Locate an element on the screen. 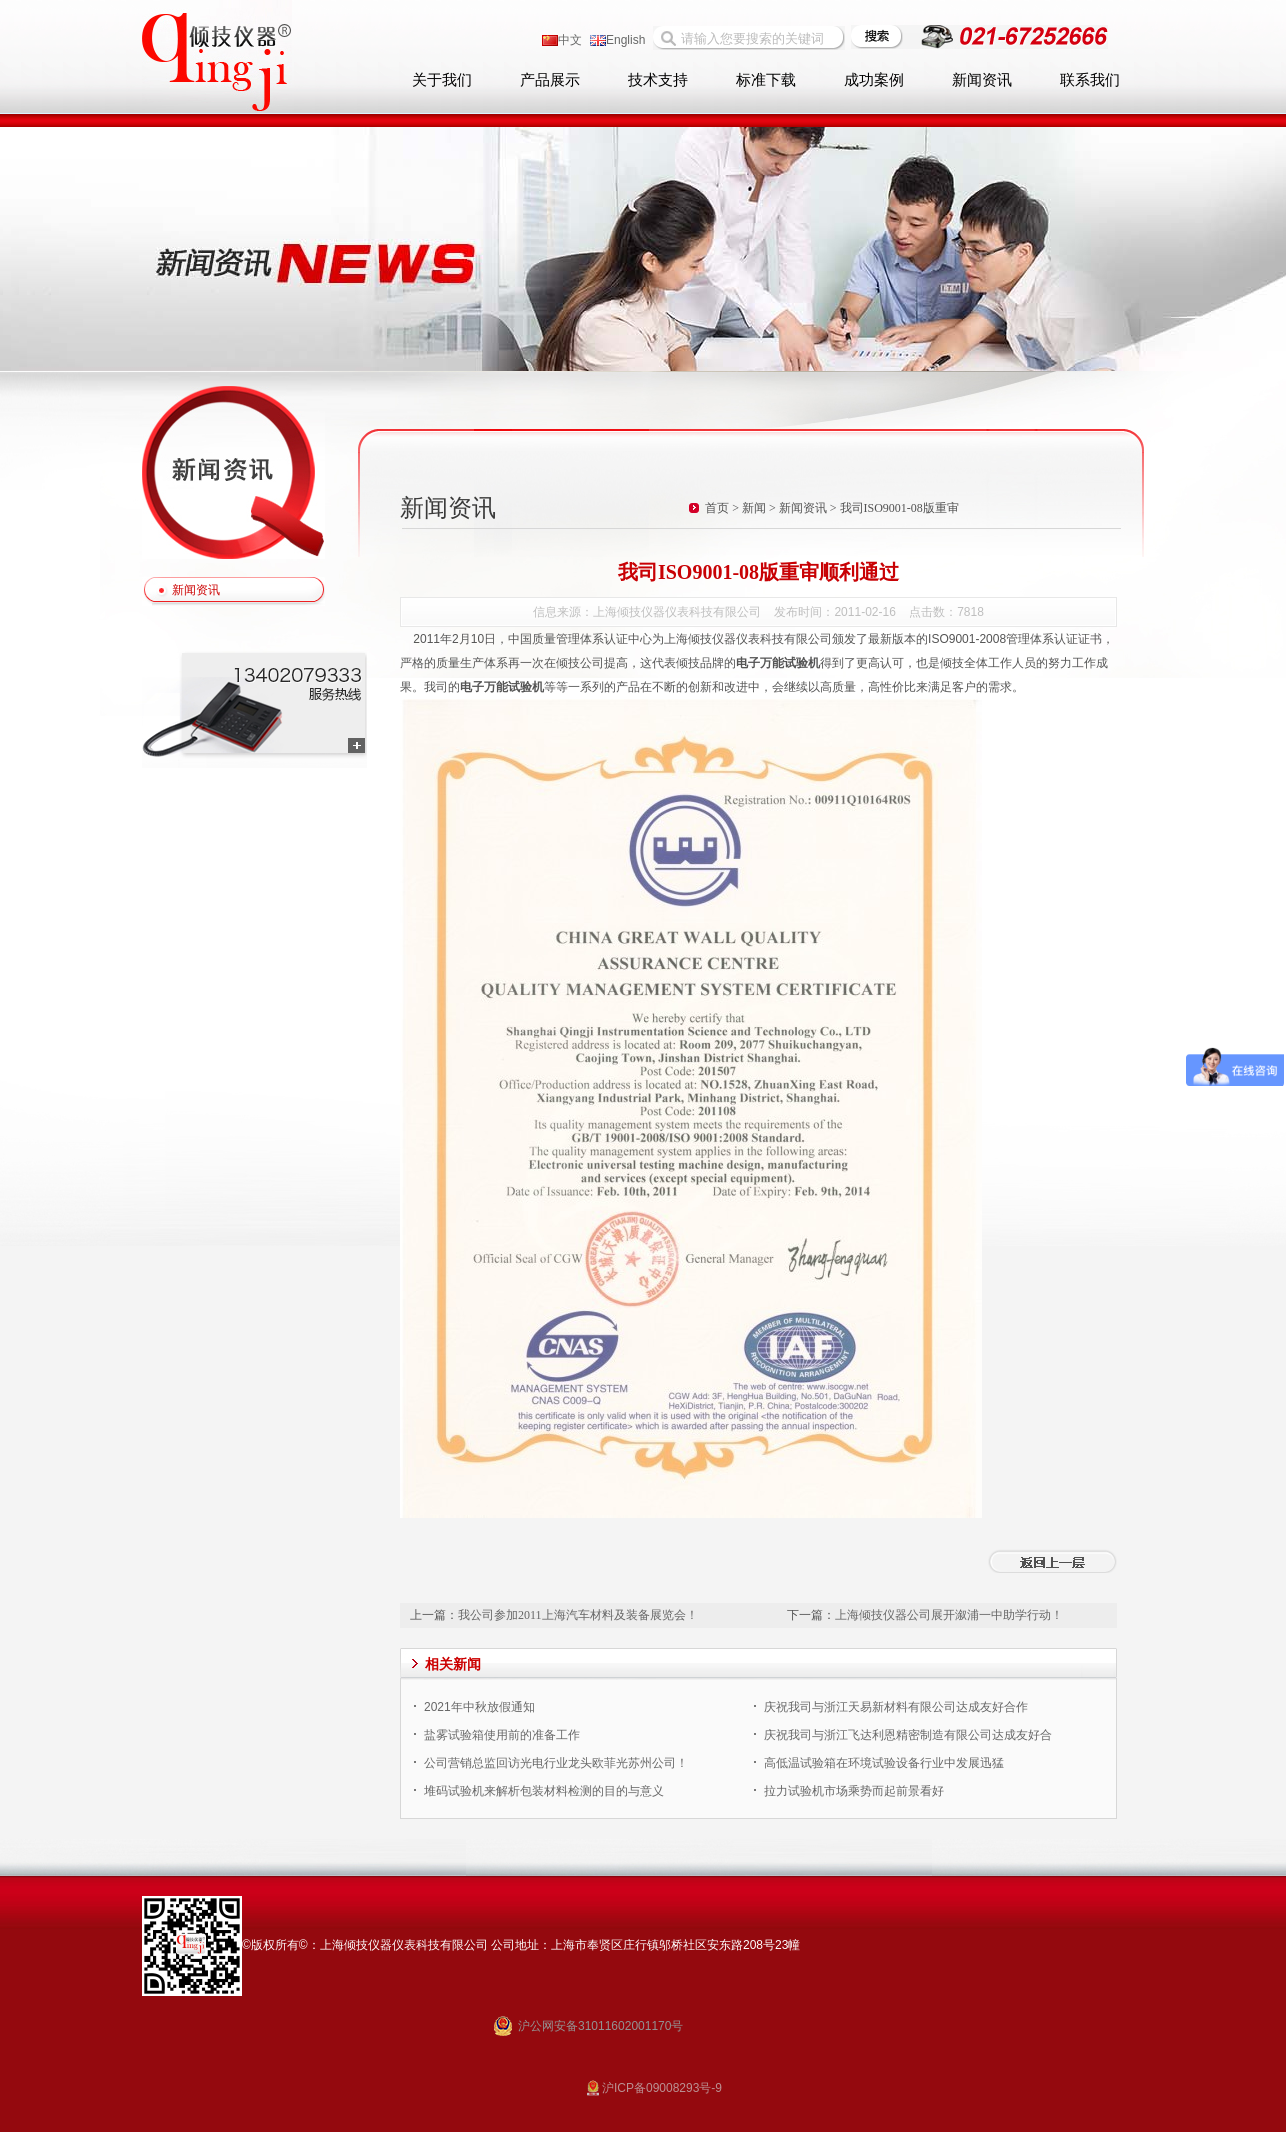 Image resolution: width=1286 pixels, height=2132 pixels. 成功案例 is located at coordinates (874, 80).